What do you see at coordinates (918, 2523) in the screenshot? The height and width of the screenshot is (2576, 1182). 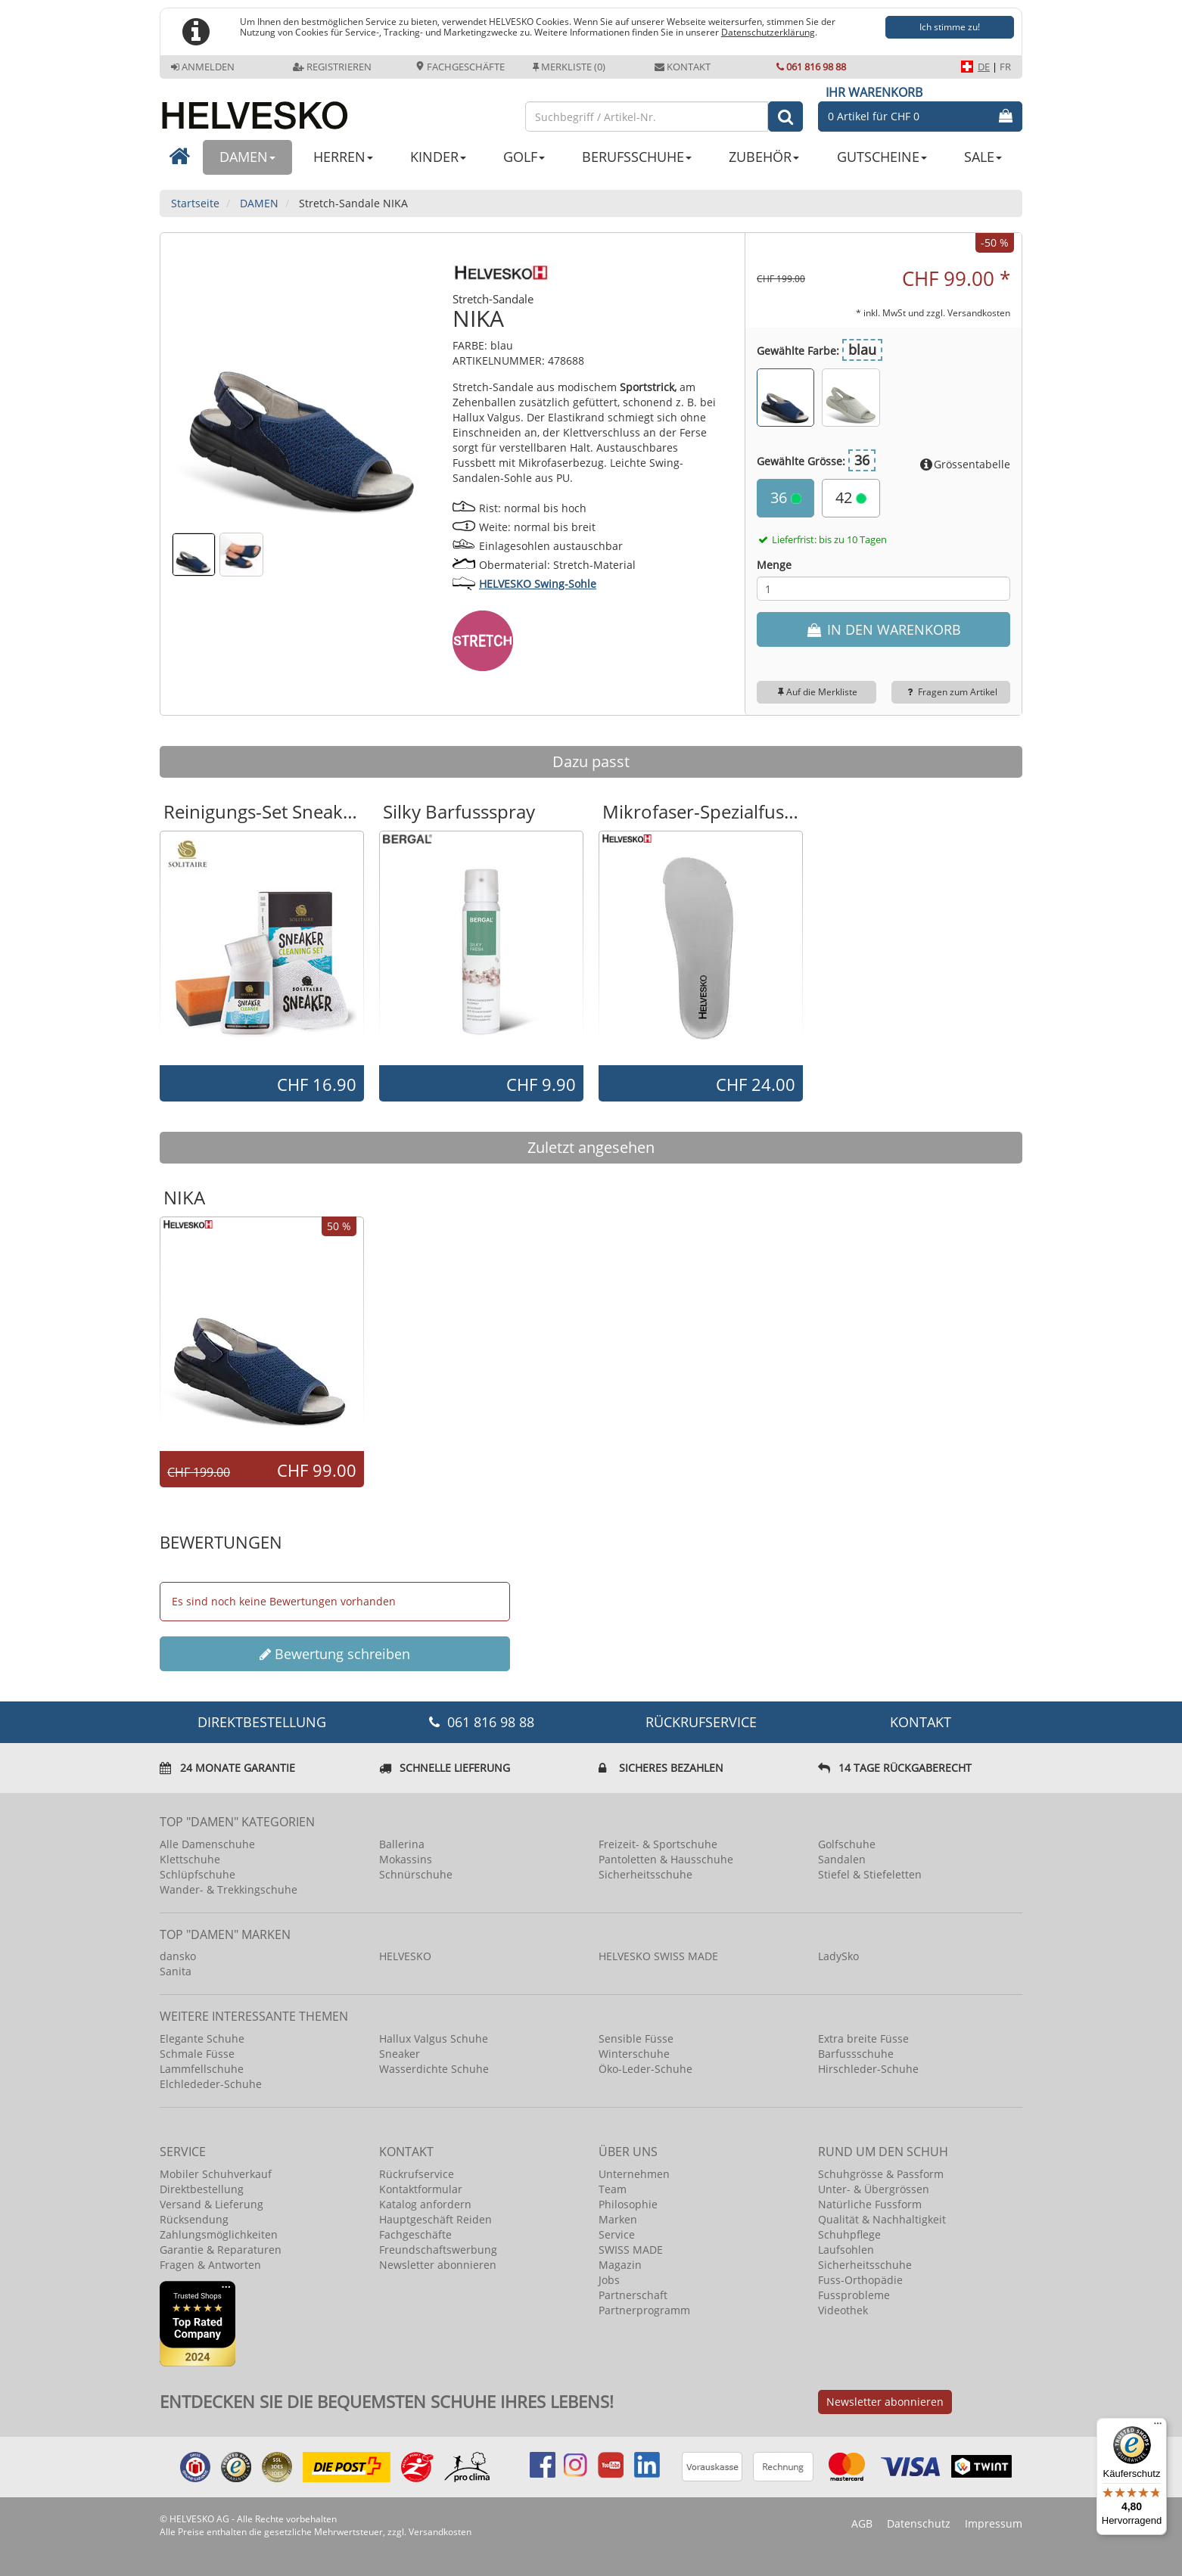 I see `Datenschutz` at bounding box center [918, 2523].